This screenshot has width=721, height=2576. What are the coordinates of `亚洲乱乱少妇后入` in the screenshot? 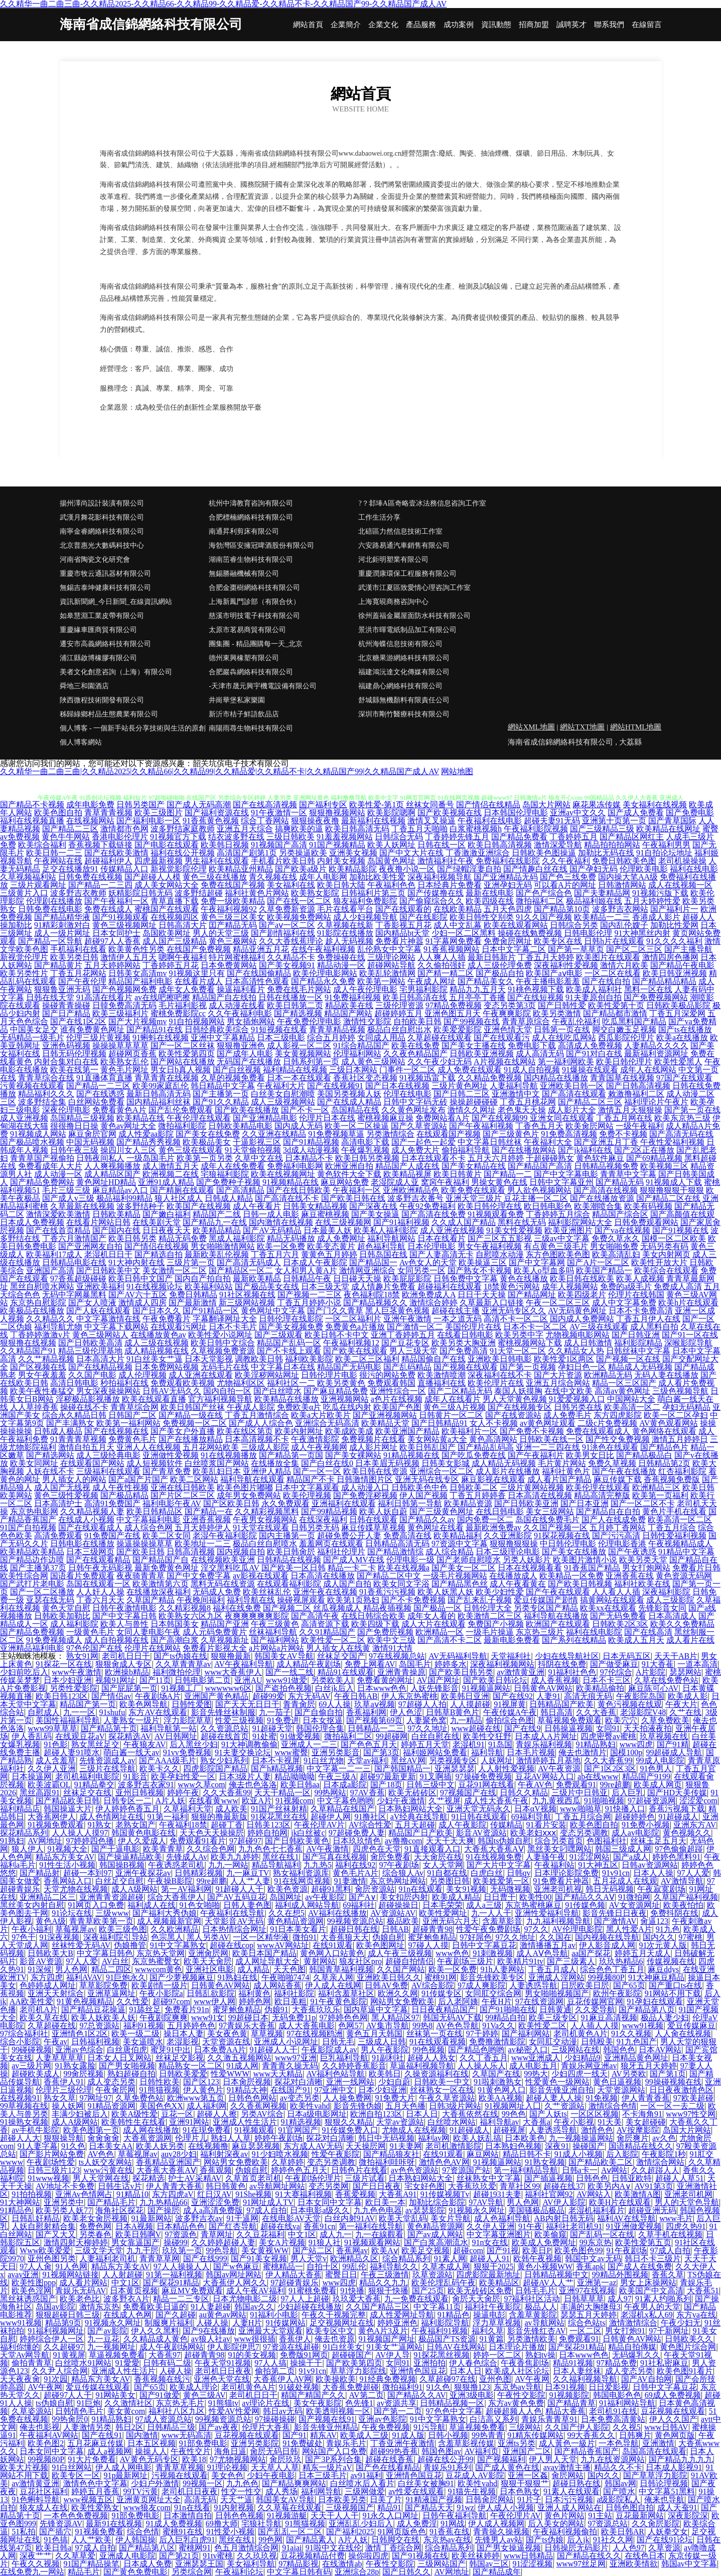 It's located at (361, 2523).